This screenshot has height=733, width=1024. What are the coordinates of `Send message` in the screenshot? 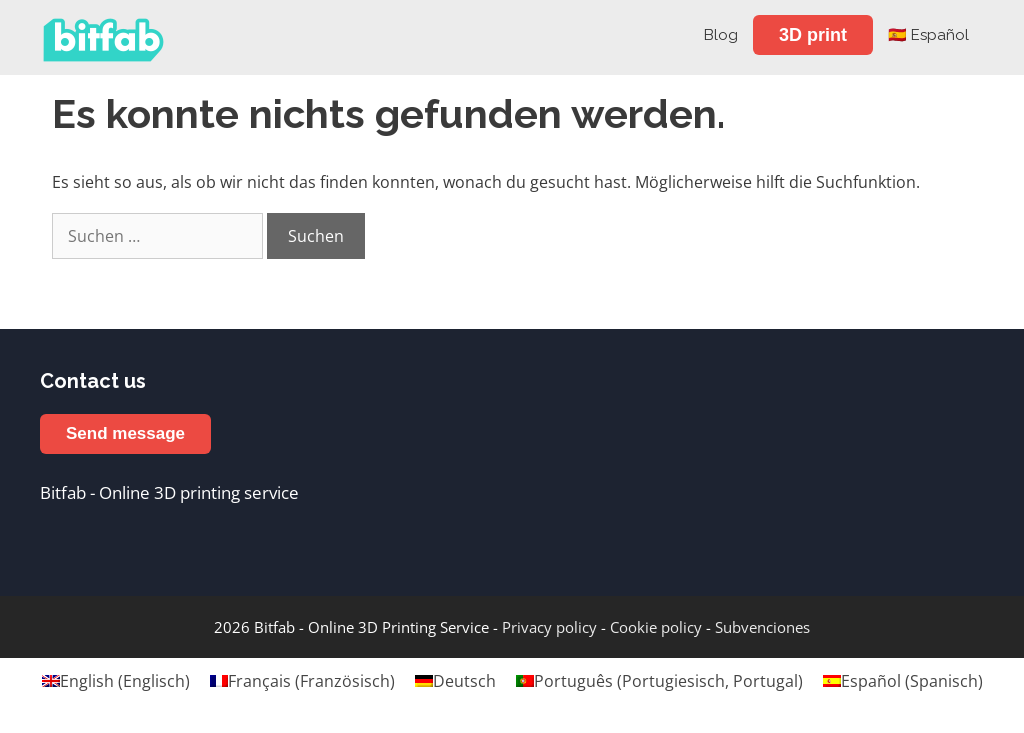 It's located at (125, 433).